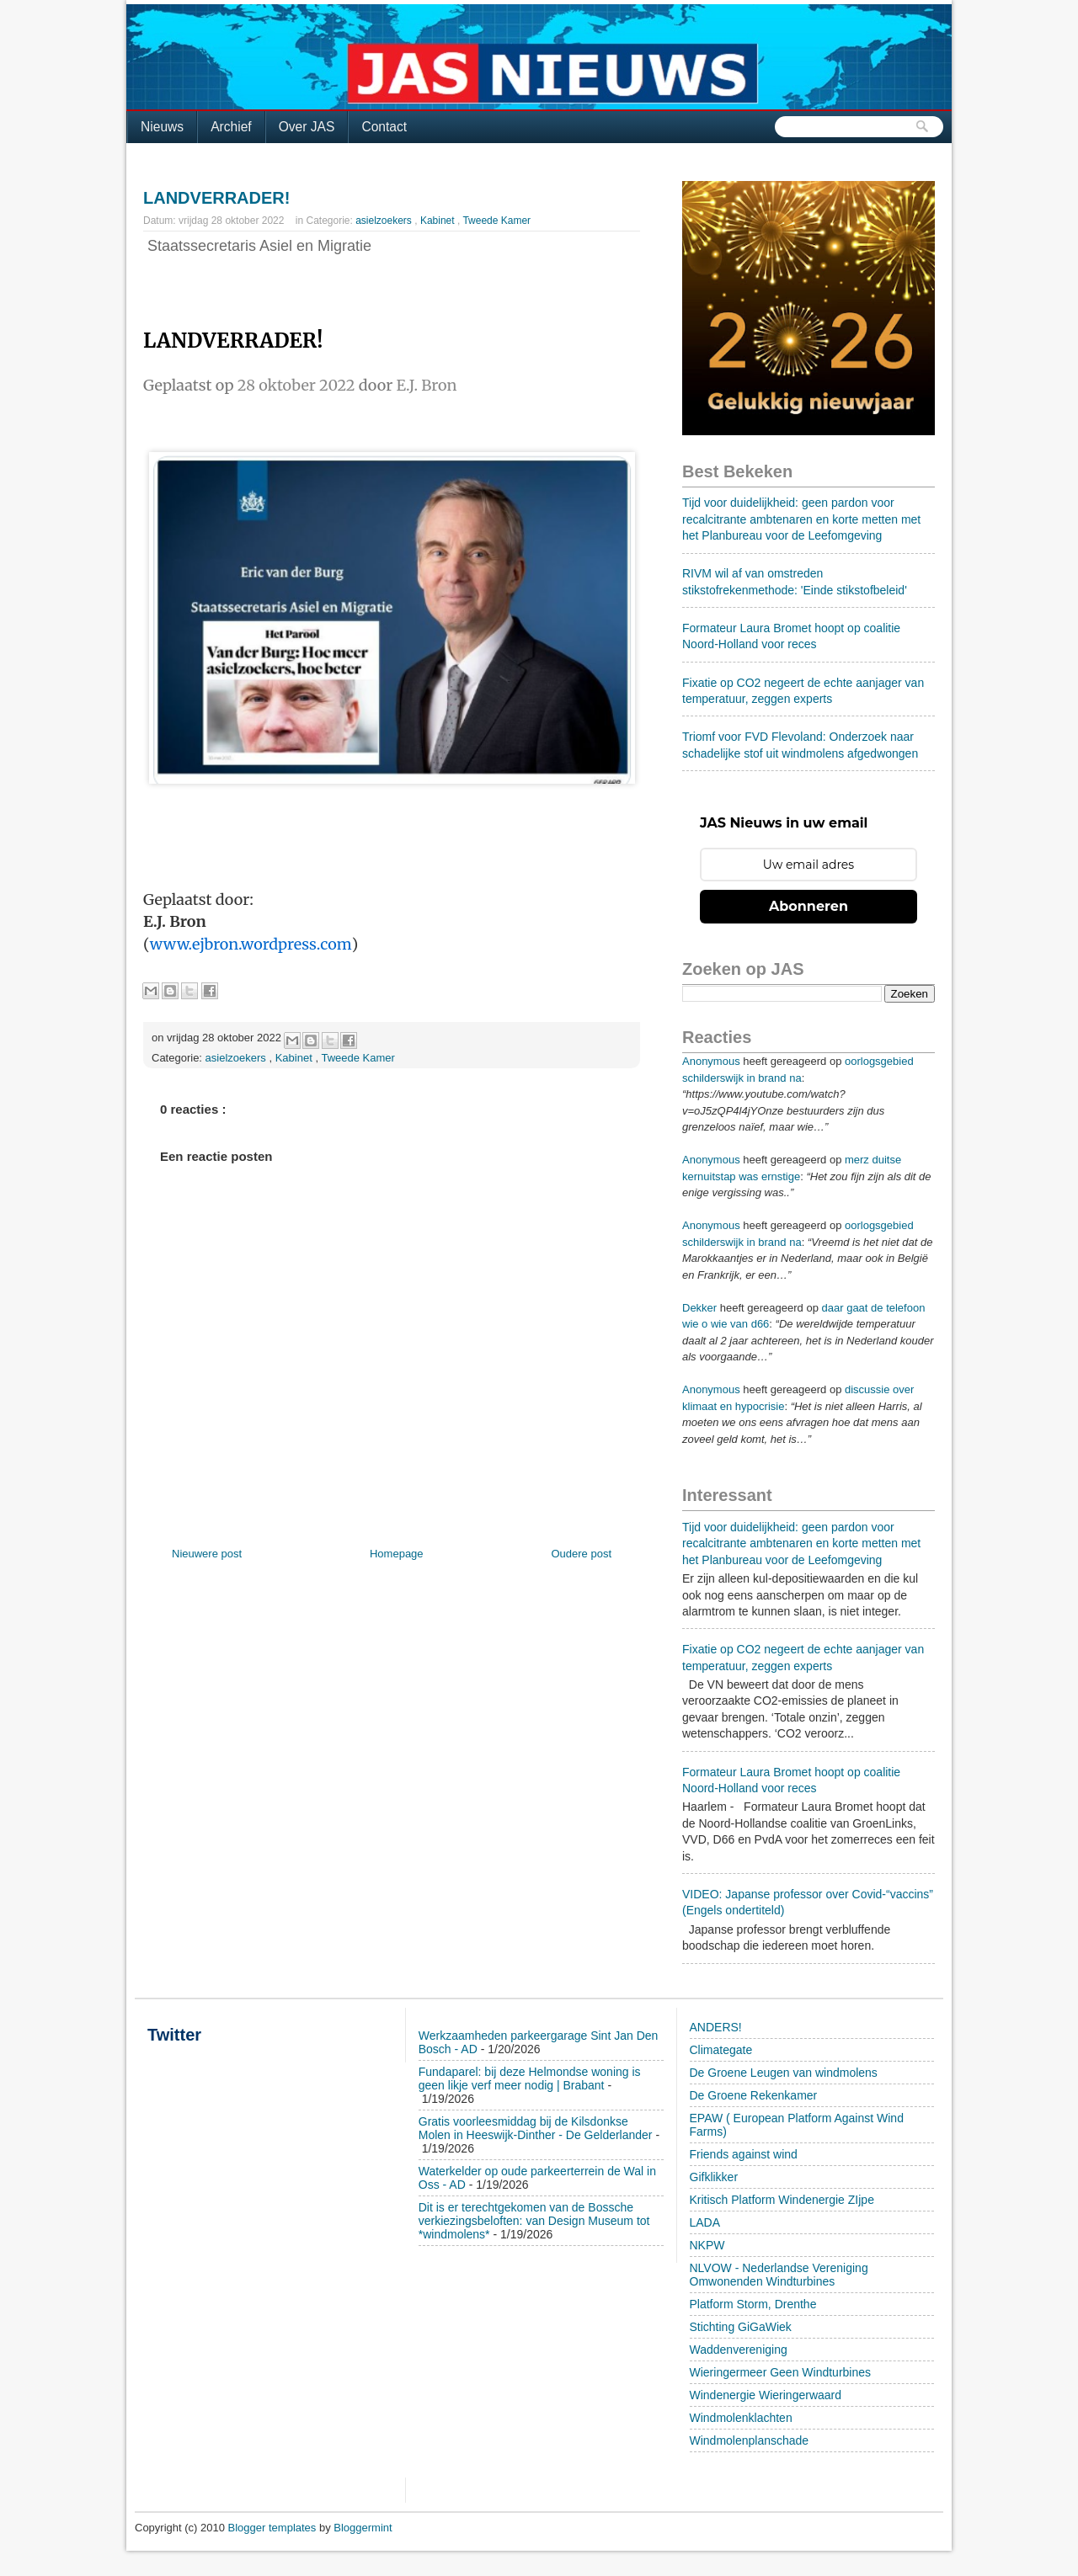 This screenshot has width=1078, height=2576. I want to click on Anonymous, so click(711, 1061).